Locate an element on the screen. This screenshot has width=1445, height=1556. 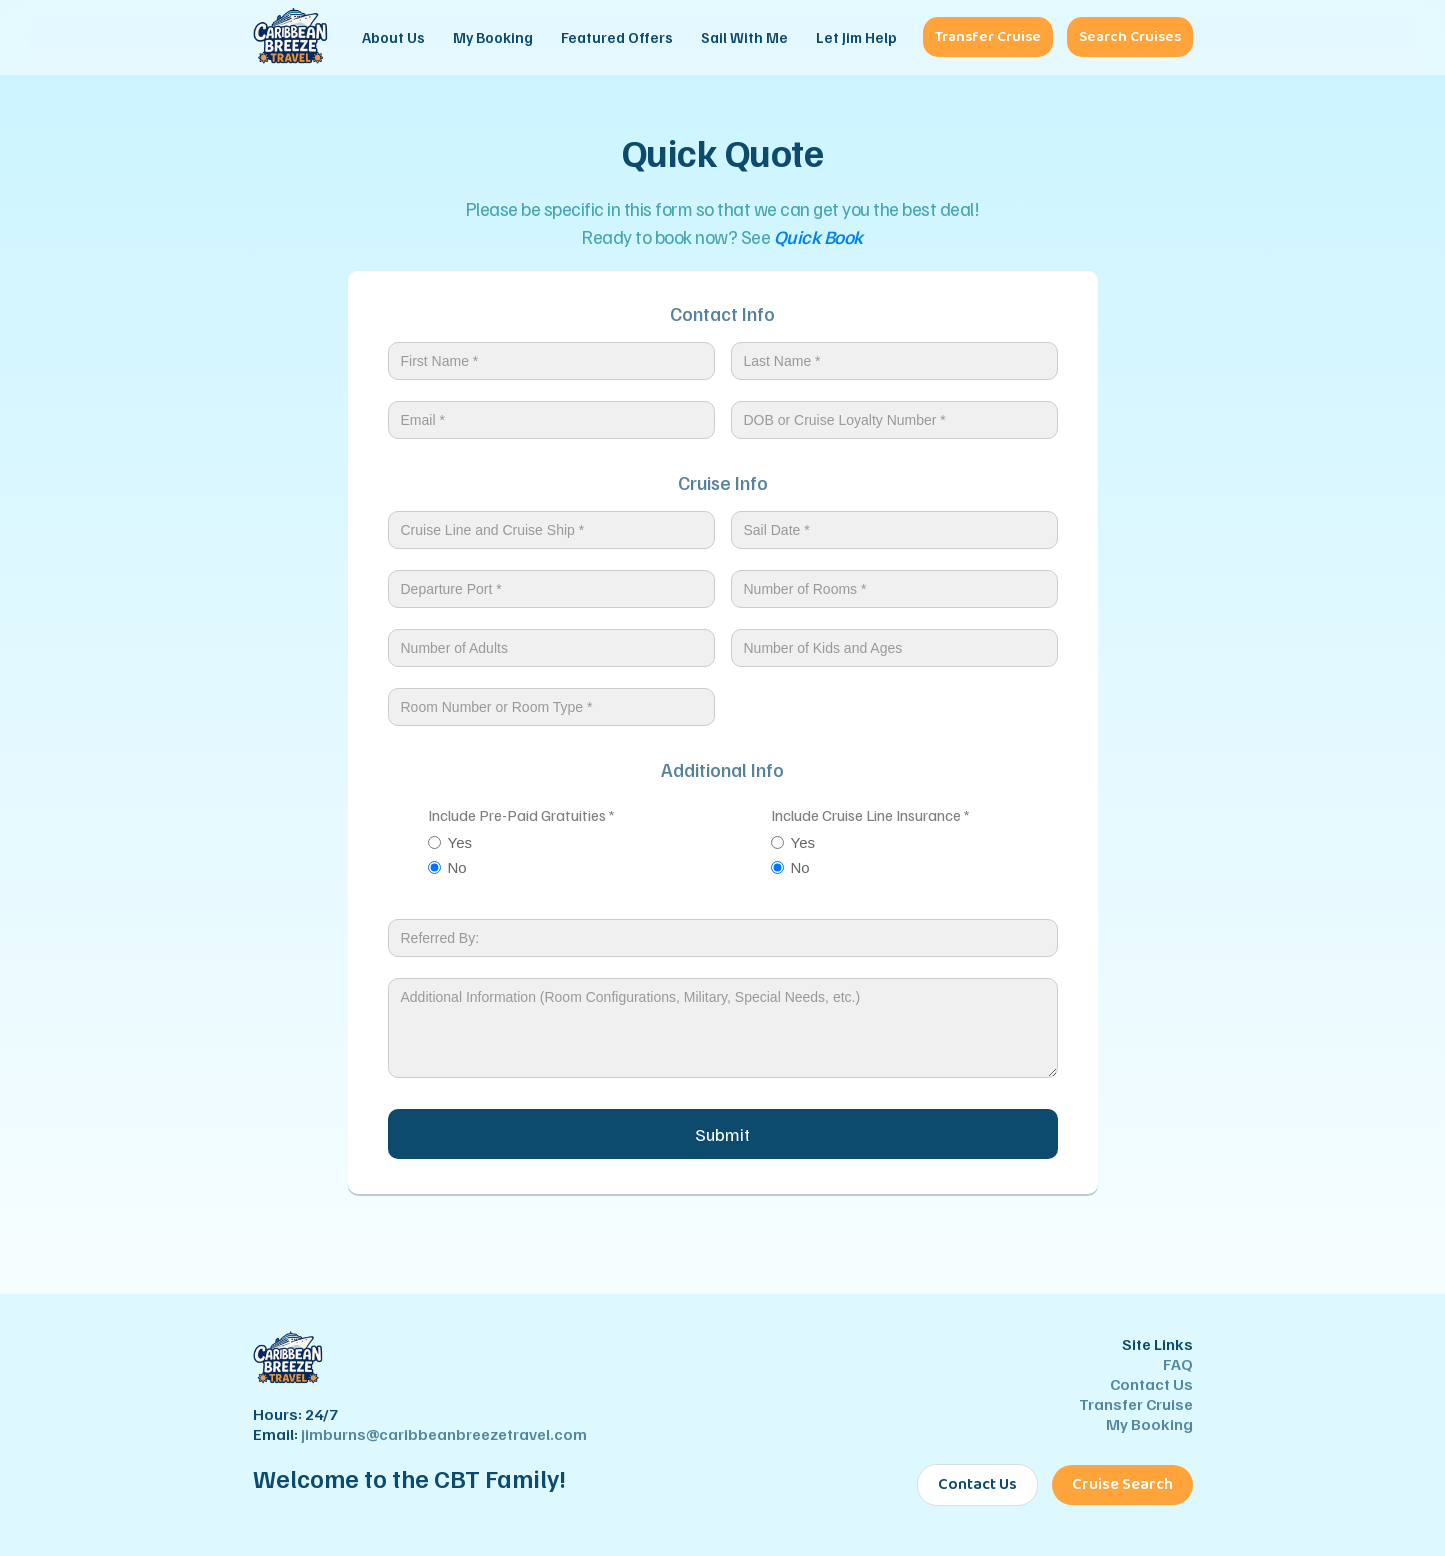
Sail With Me is located at coordinates (744, 37).